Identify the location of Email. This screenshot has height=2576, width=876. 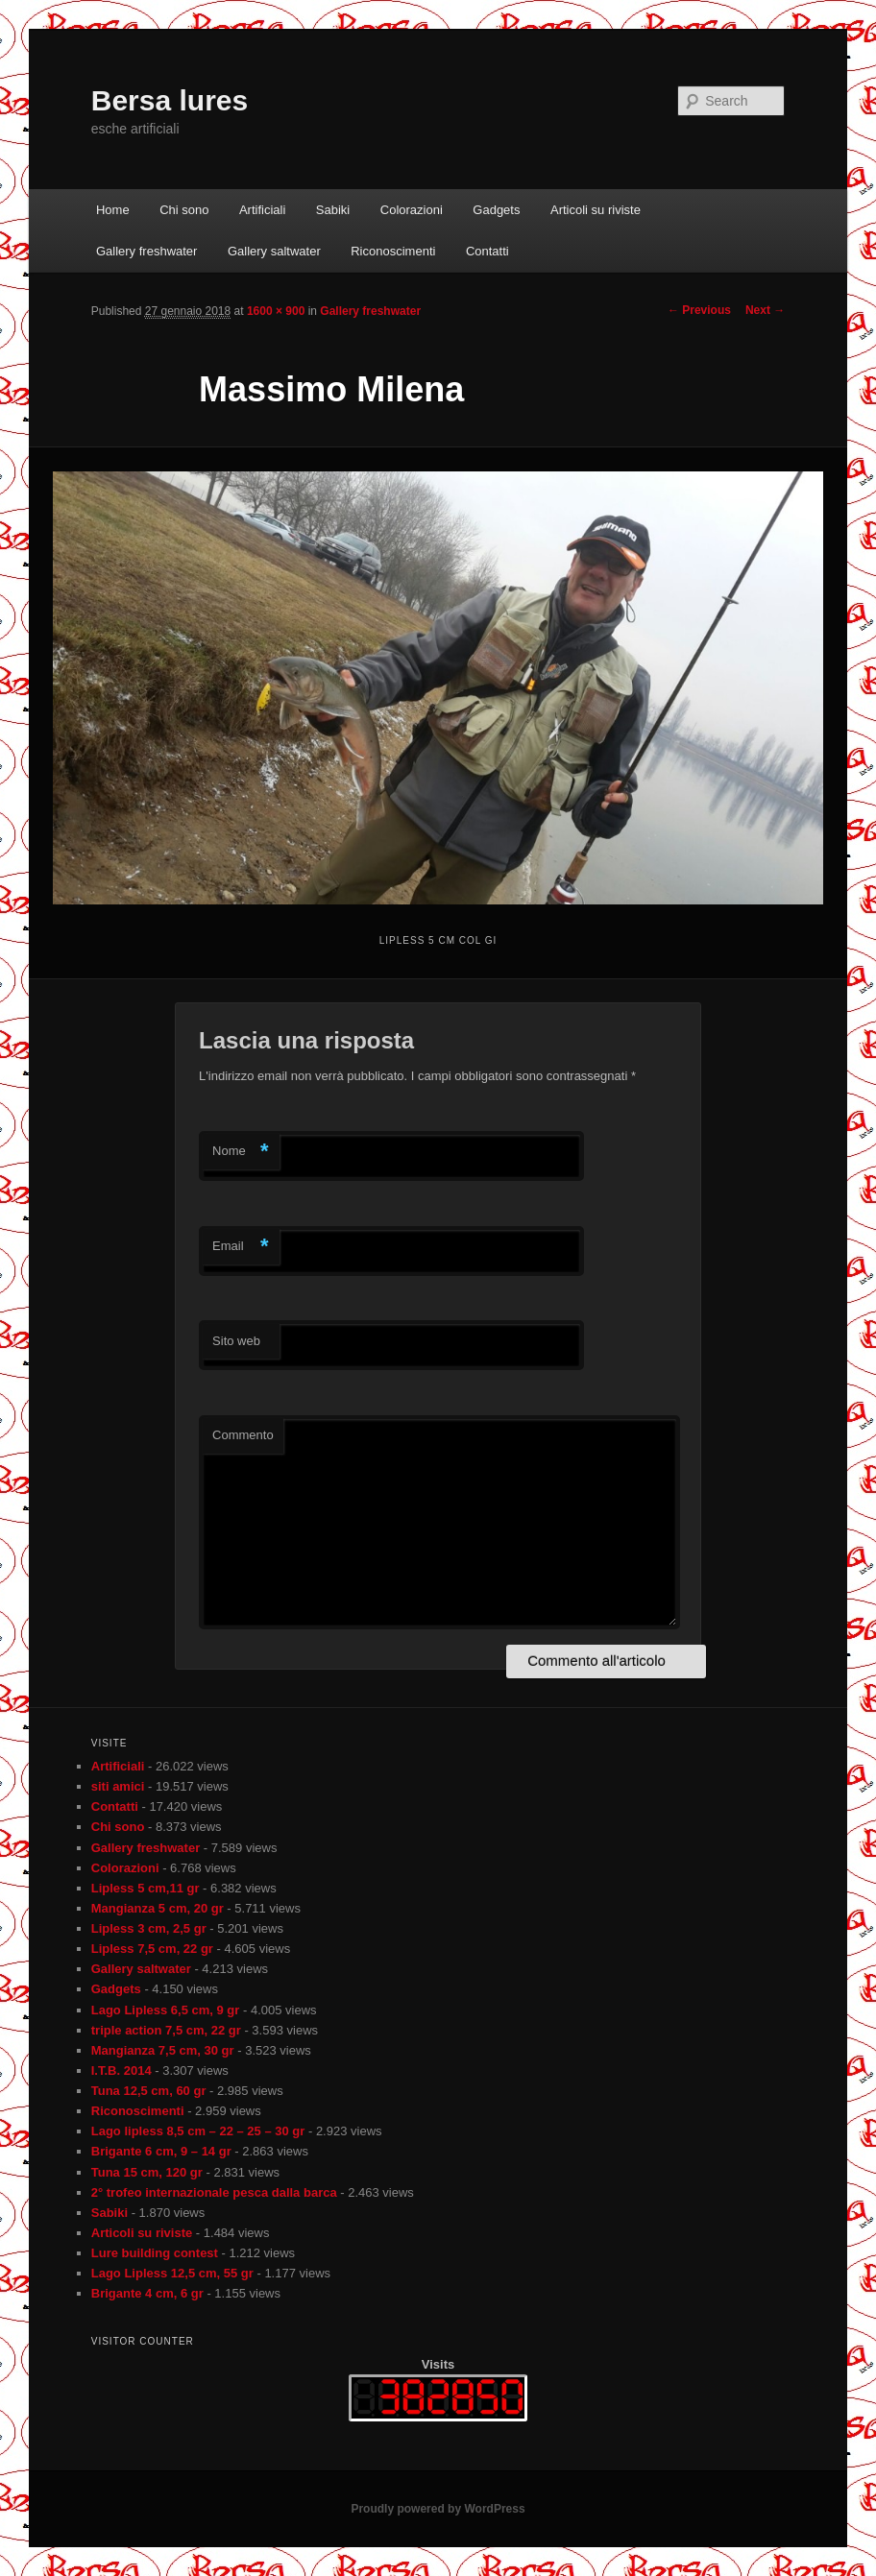
(240, 1247).